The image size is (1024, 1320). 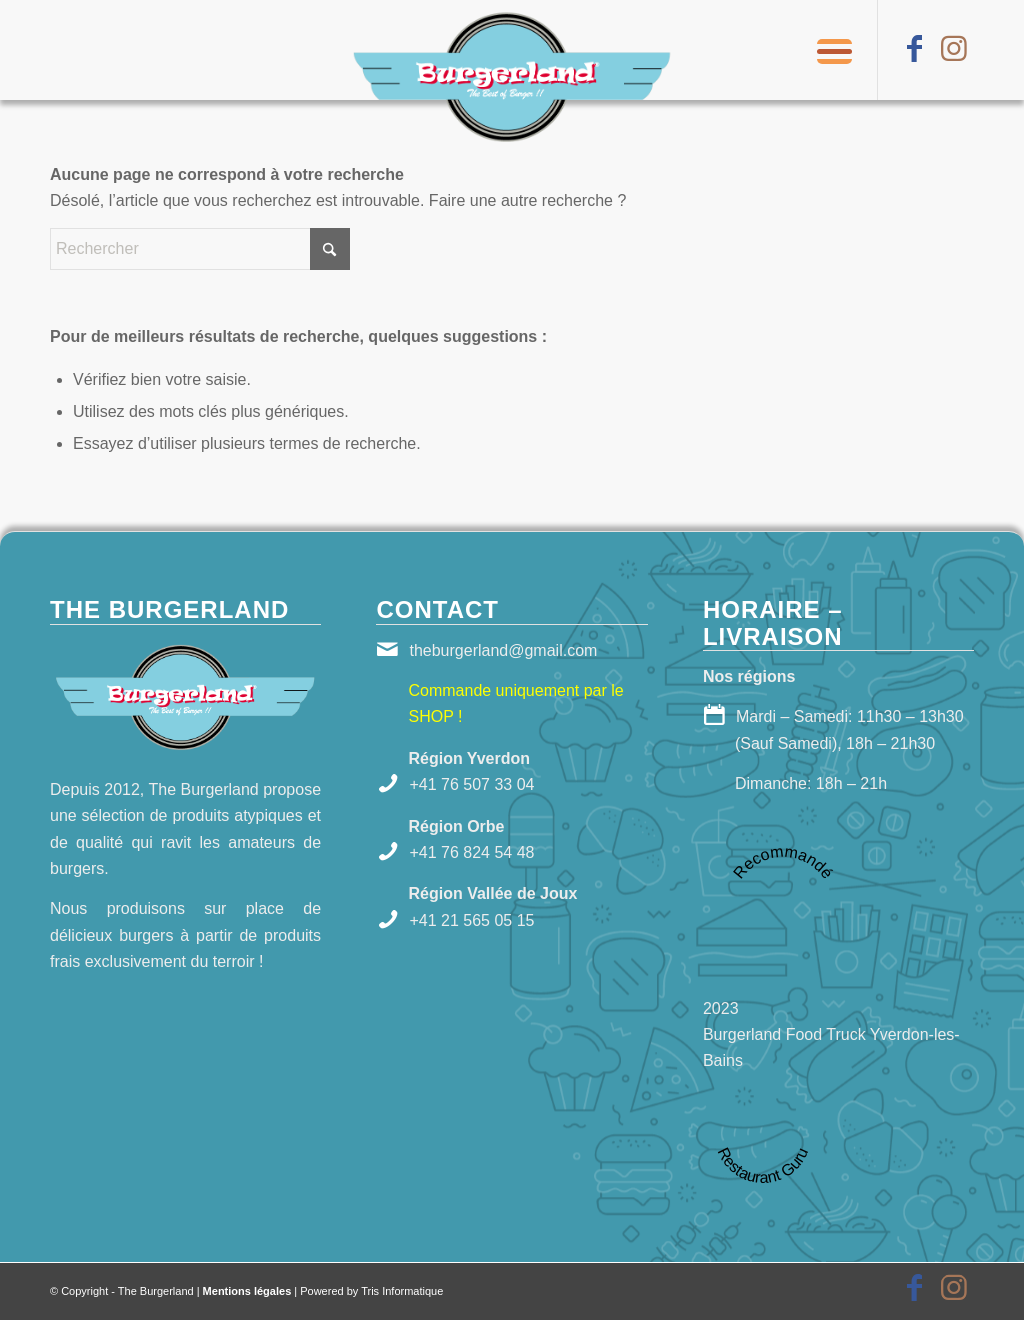 I want to click on +41 21 565 05 15, so click(x=471, y=920).